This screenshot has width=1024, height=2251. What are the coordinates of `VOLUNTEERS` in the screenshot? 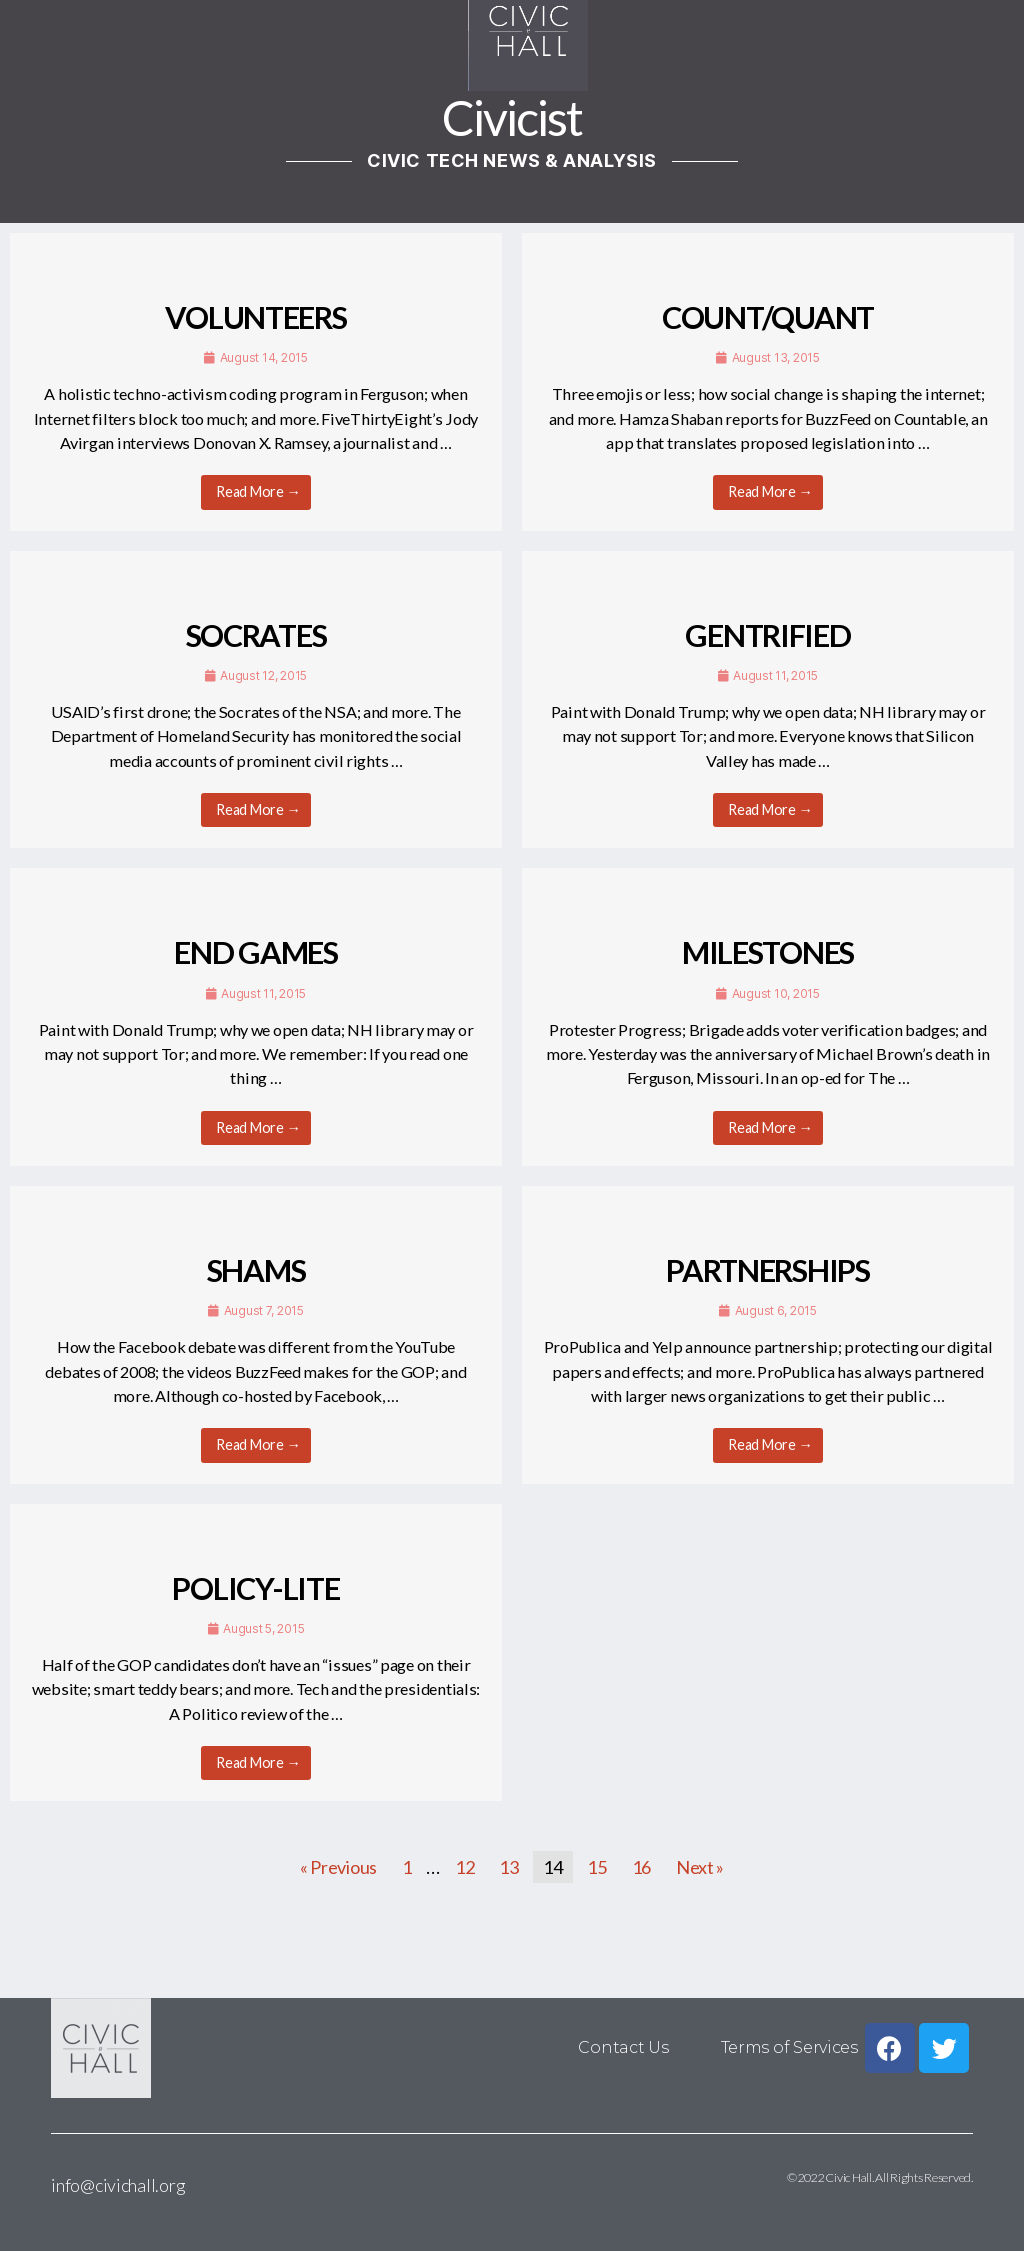 It's located at (255, 317).